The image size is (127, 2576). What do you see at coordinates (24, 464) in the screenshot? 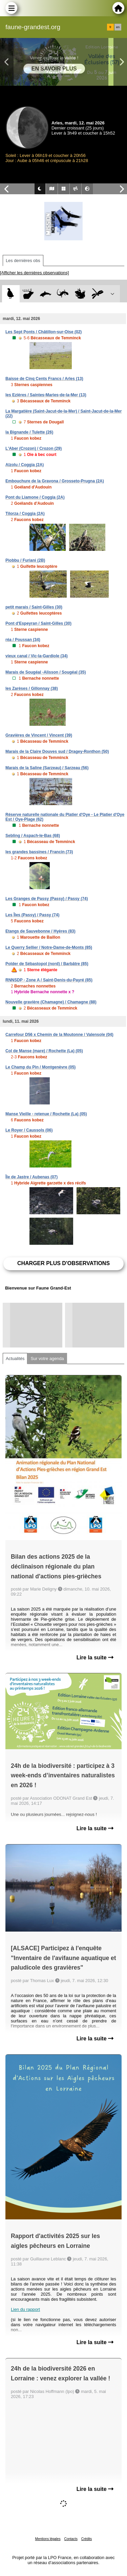
I see `Alzolu / Coggia (2A)` at bounding box center [24, 464].